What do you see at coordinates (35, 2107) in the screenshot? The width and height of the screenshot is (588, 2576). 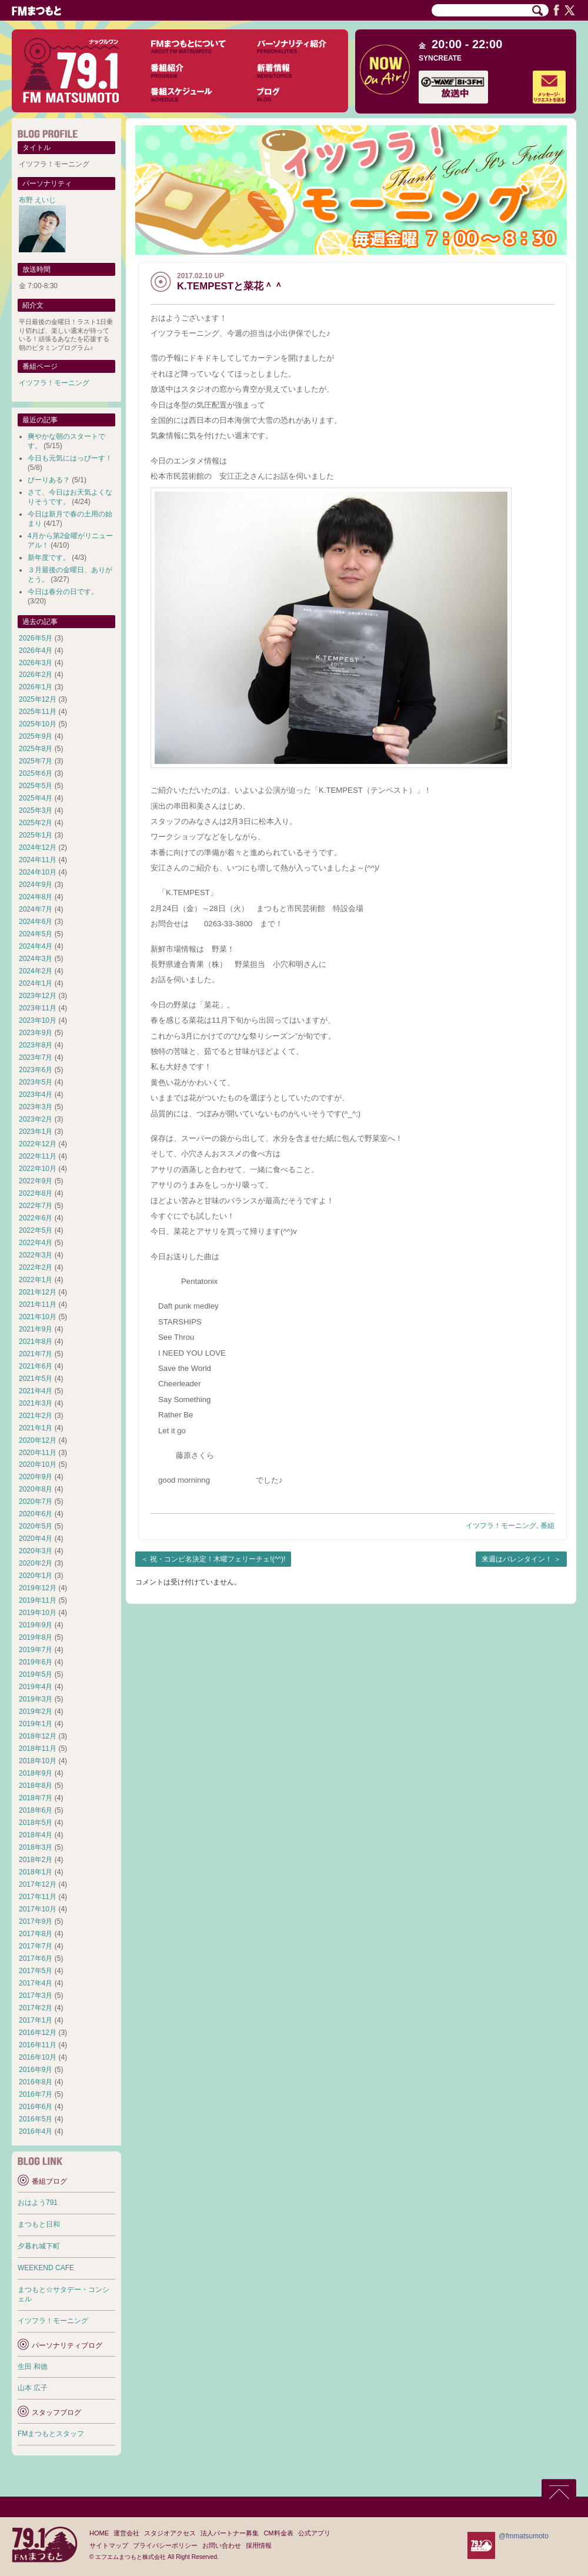 I see `2016年6月` at bounding box center [35, 2107].